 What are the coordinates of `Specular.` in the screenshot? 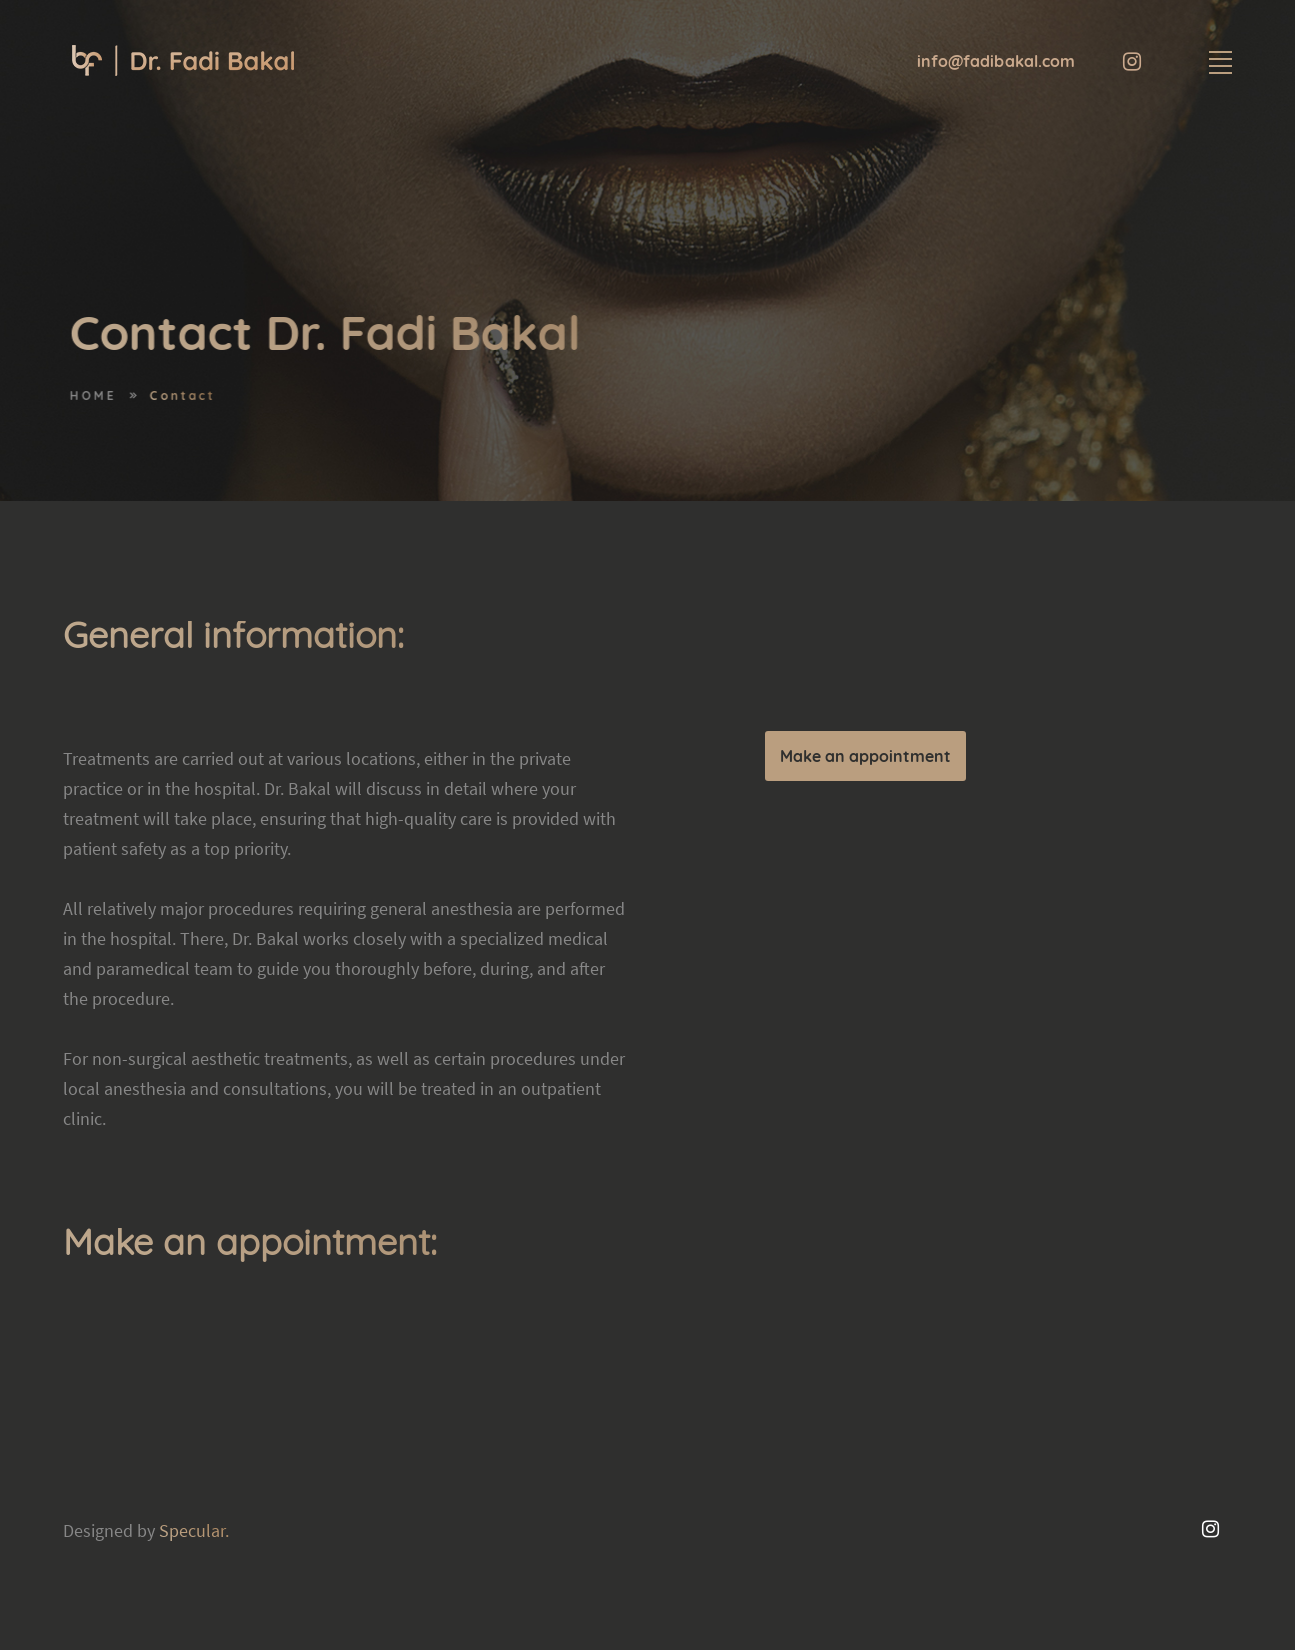 It's located at (194, 1530).